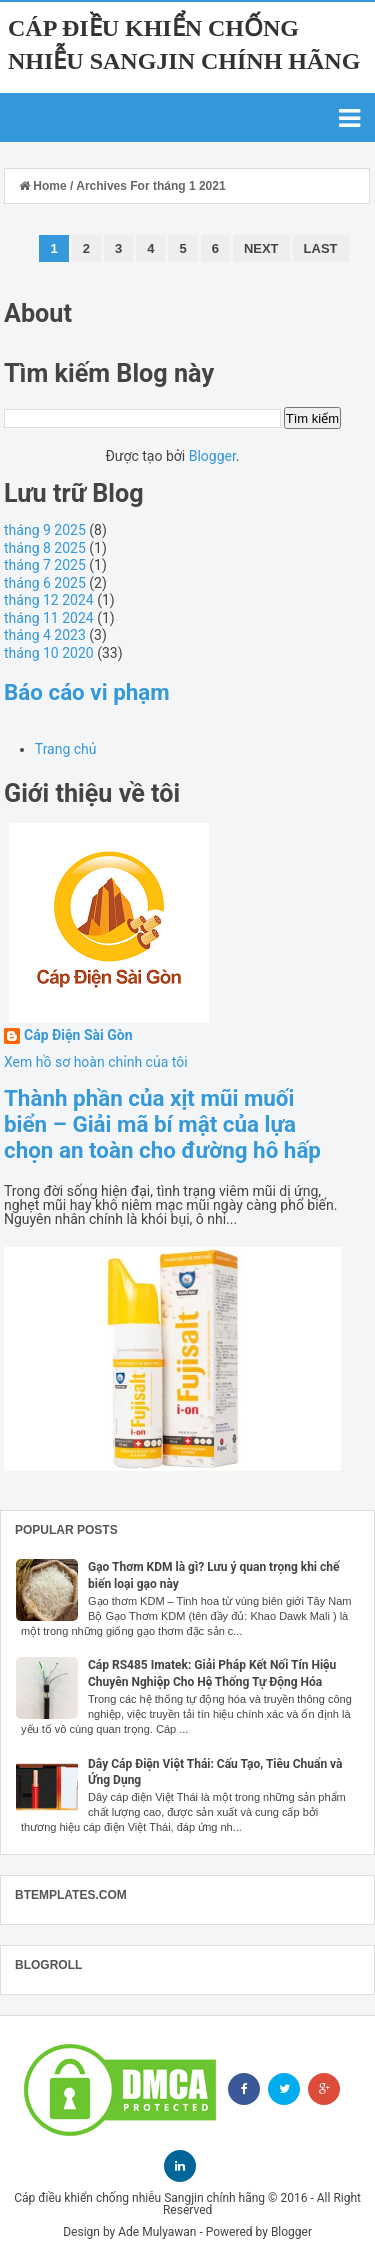  Describe the element at coordinates (45, 530) in the screenshot. I see `tháng 9 2025` at that location.